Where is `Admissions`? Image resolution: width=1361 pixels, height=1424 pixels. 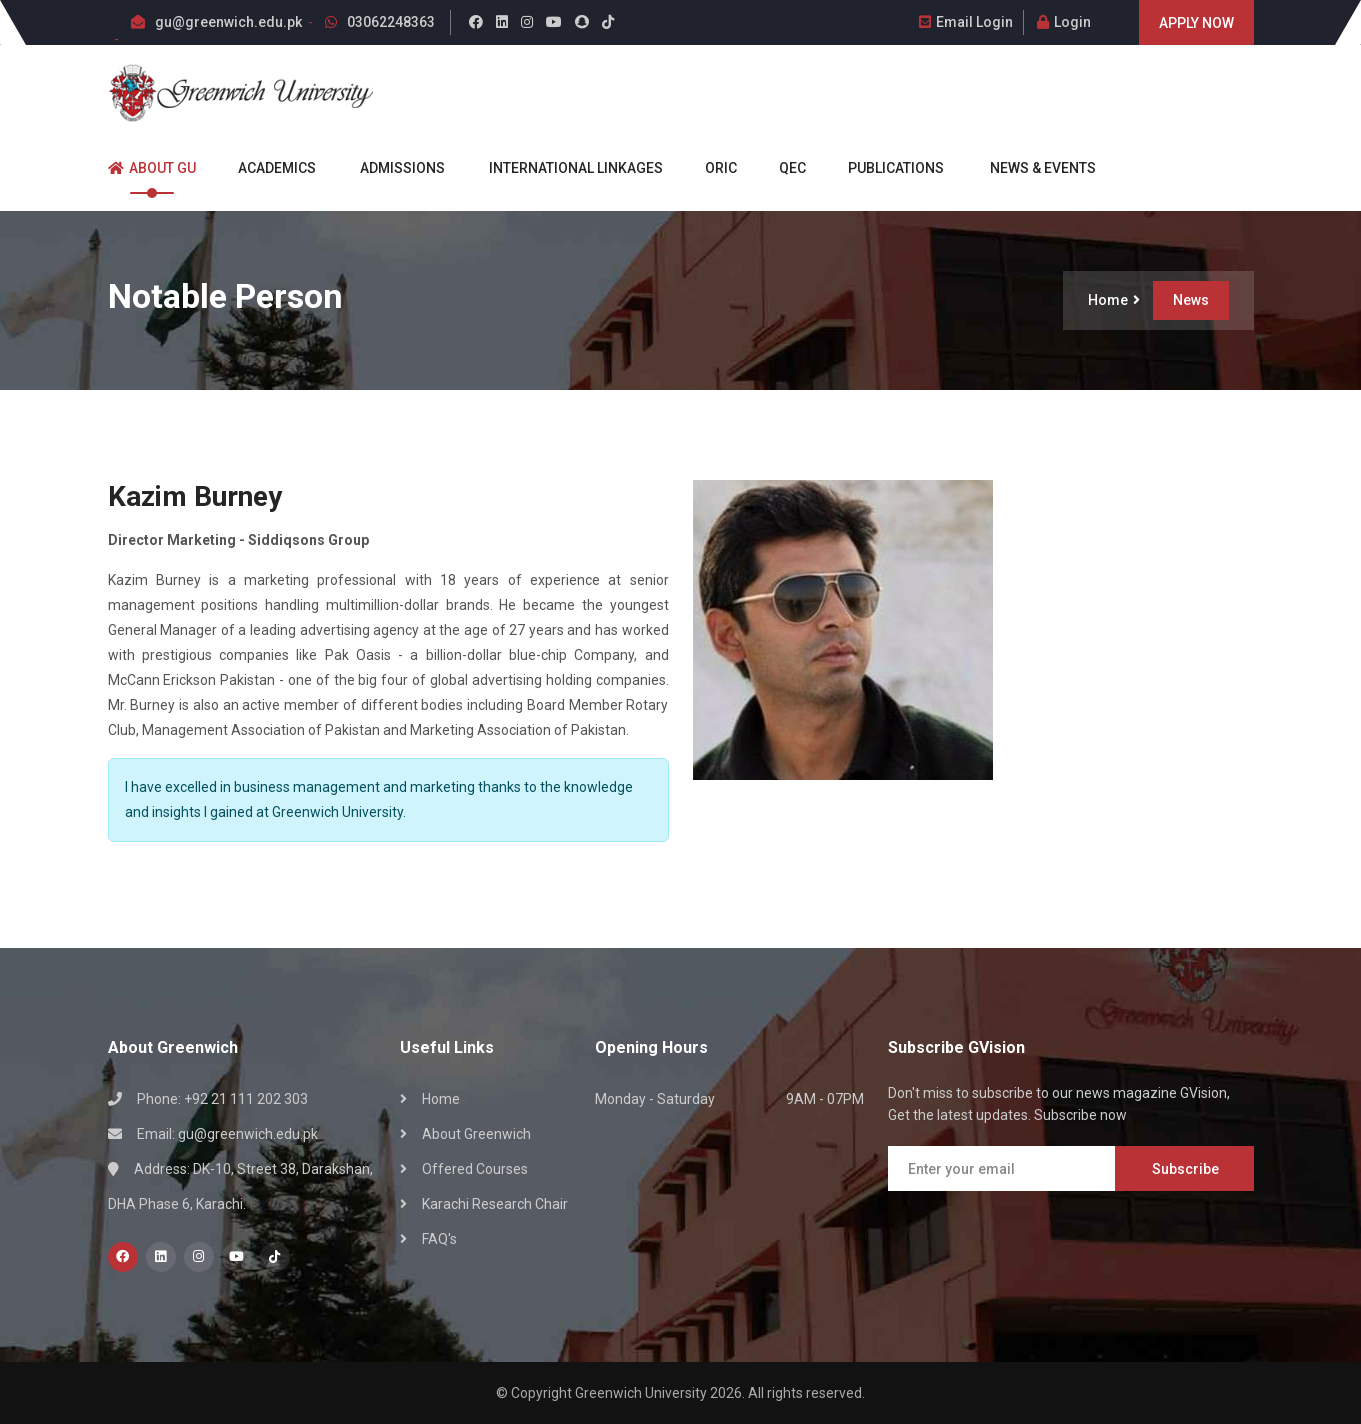
Admissions is located at coordinates (393, 168).